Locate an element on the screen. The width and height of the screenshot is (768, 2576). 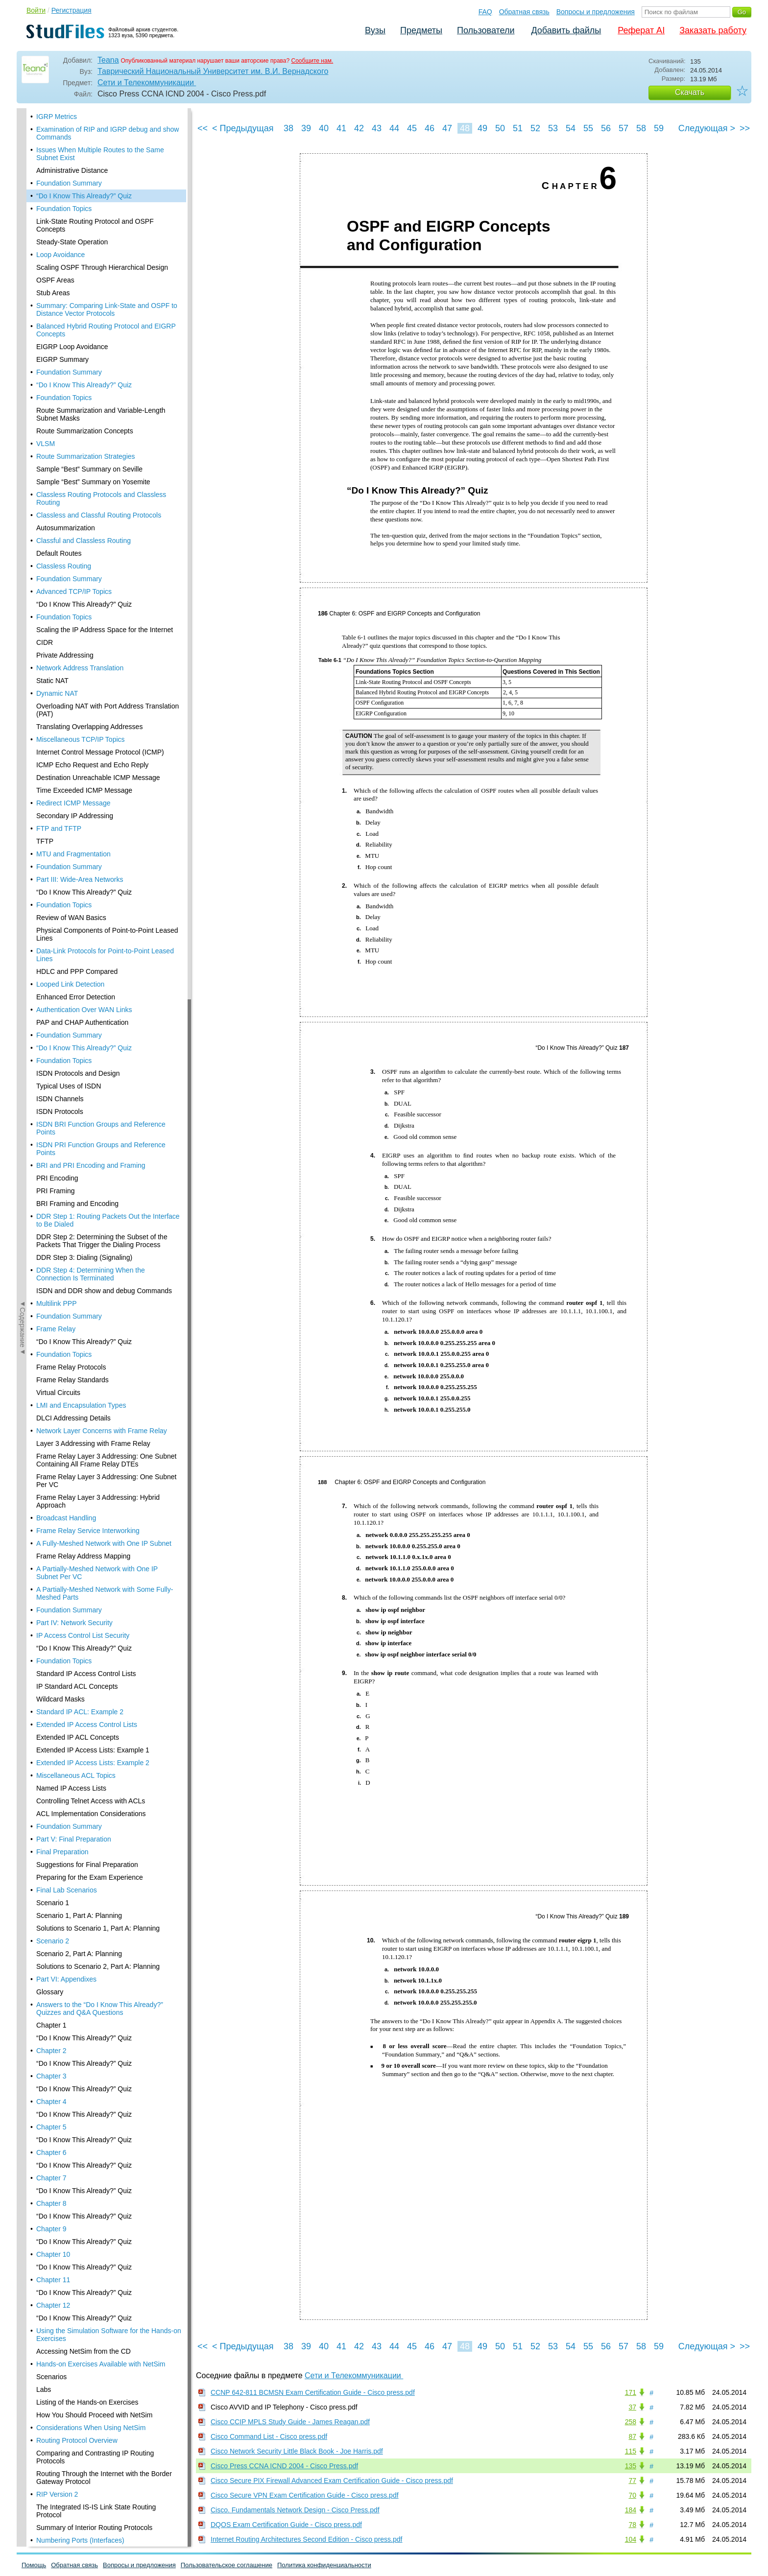
DQOS Exam Certification Guide - Cisco press.pdf is located at coordinates (286, 2525).